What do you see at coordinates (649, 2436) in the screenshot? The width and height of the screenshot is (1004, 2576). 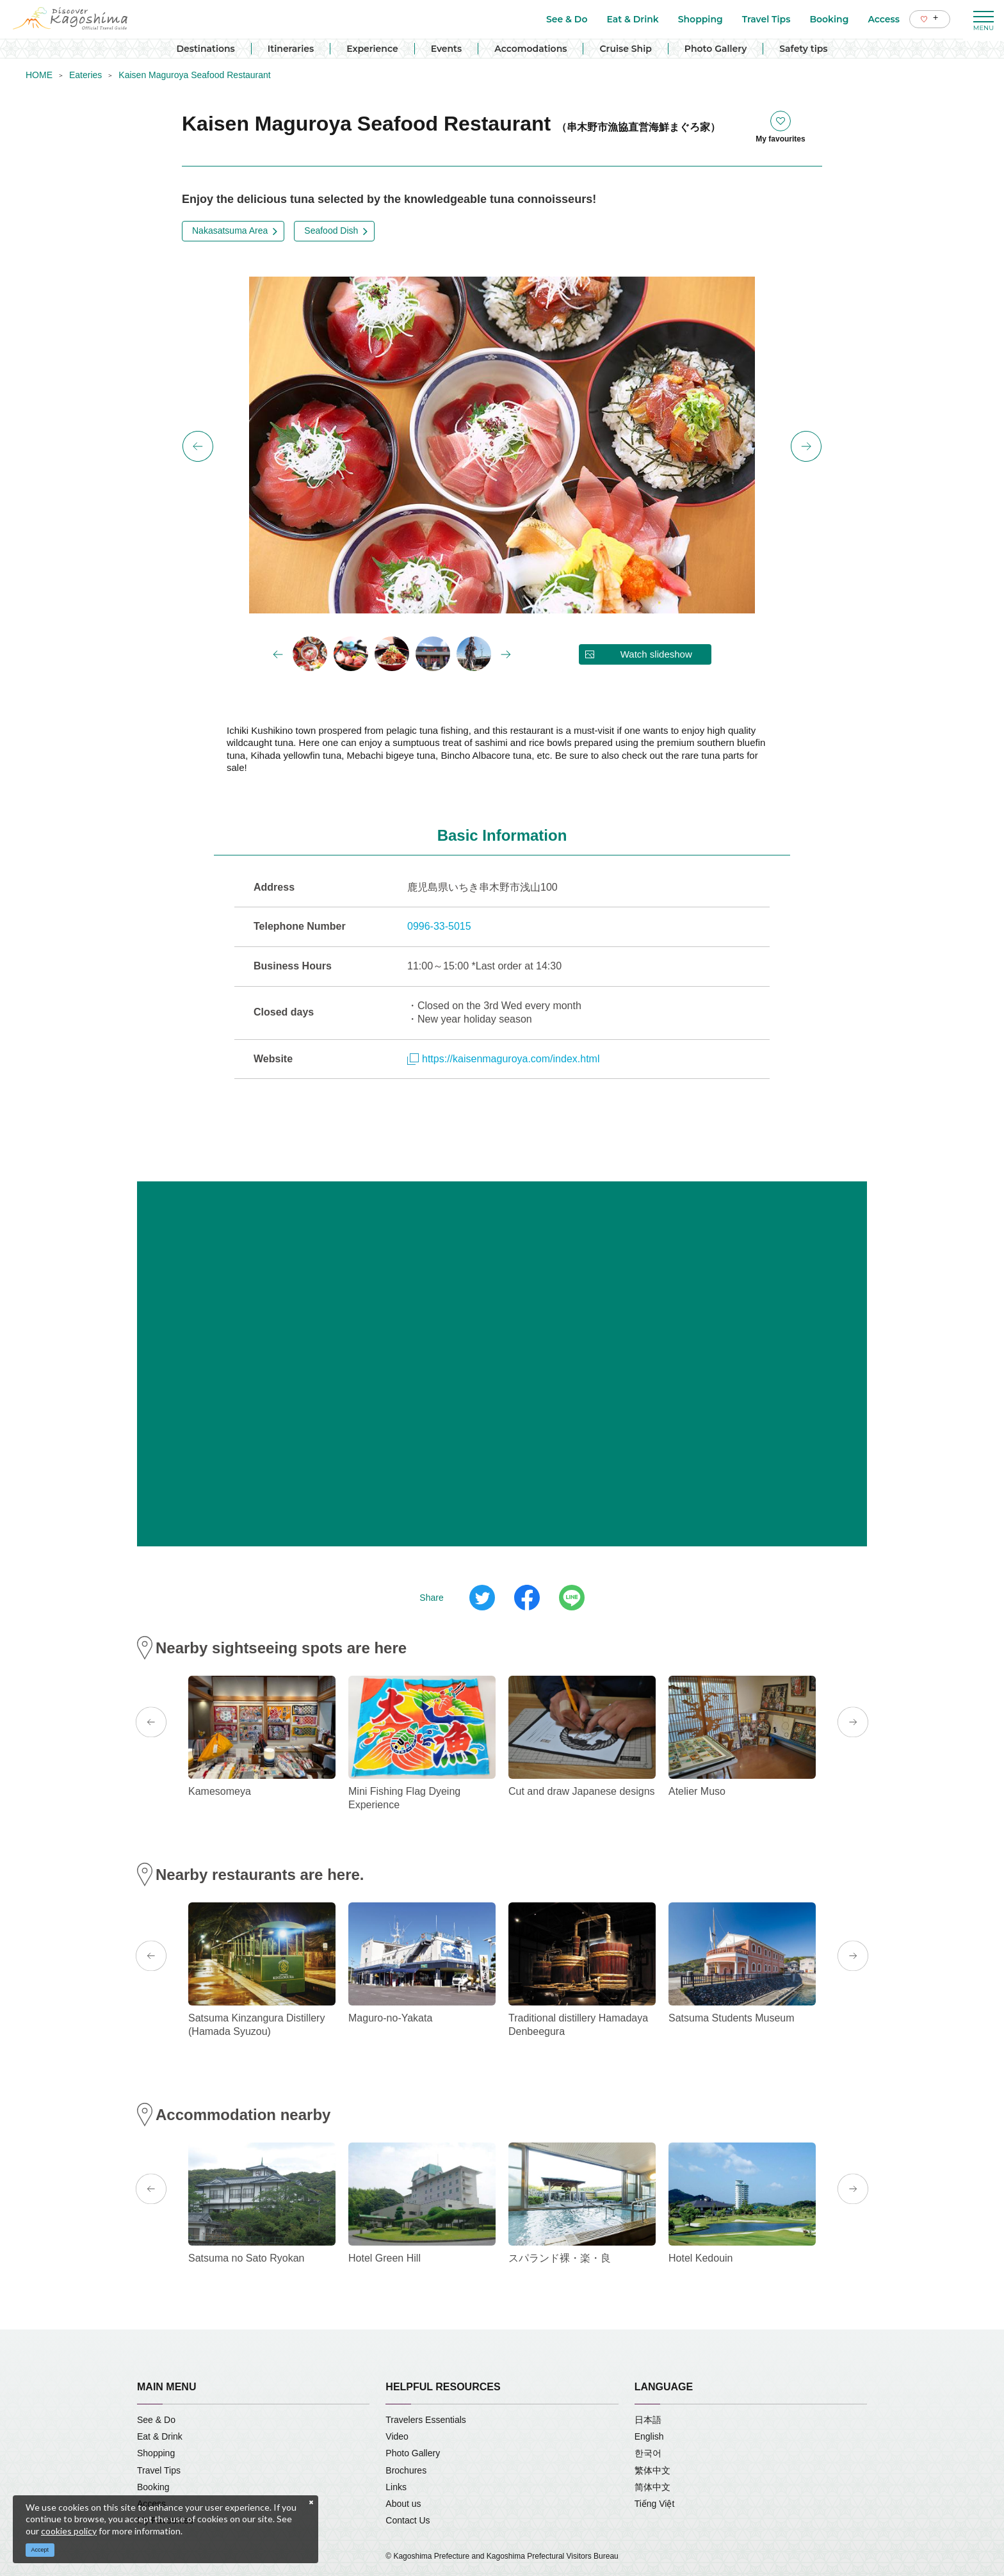 I see `English` at bounding box center [649, 2436].